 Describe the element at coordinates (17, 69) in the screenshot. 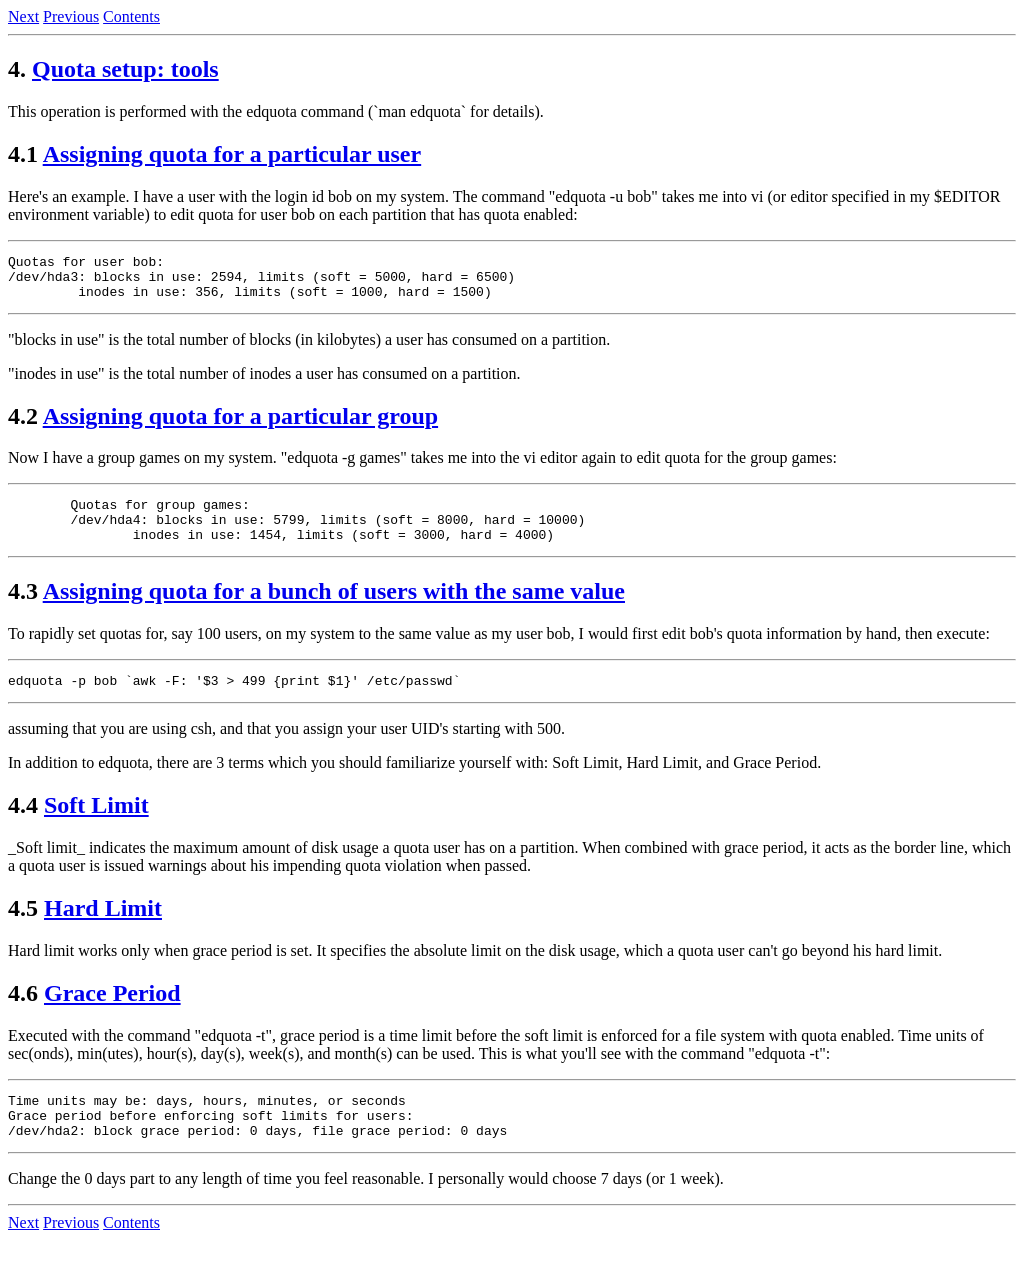

I see `4.` at that location.